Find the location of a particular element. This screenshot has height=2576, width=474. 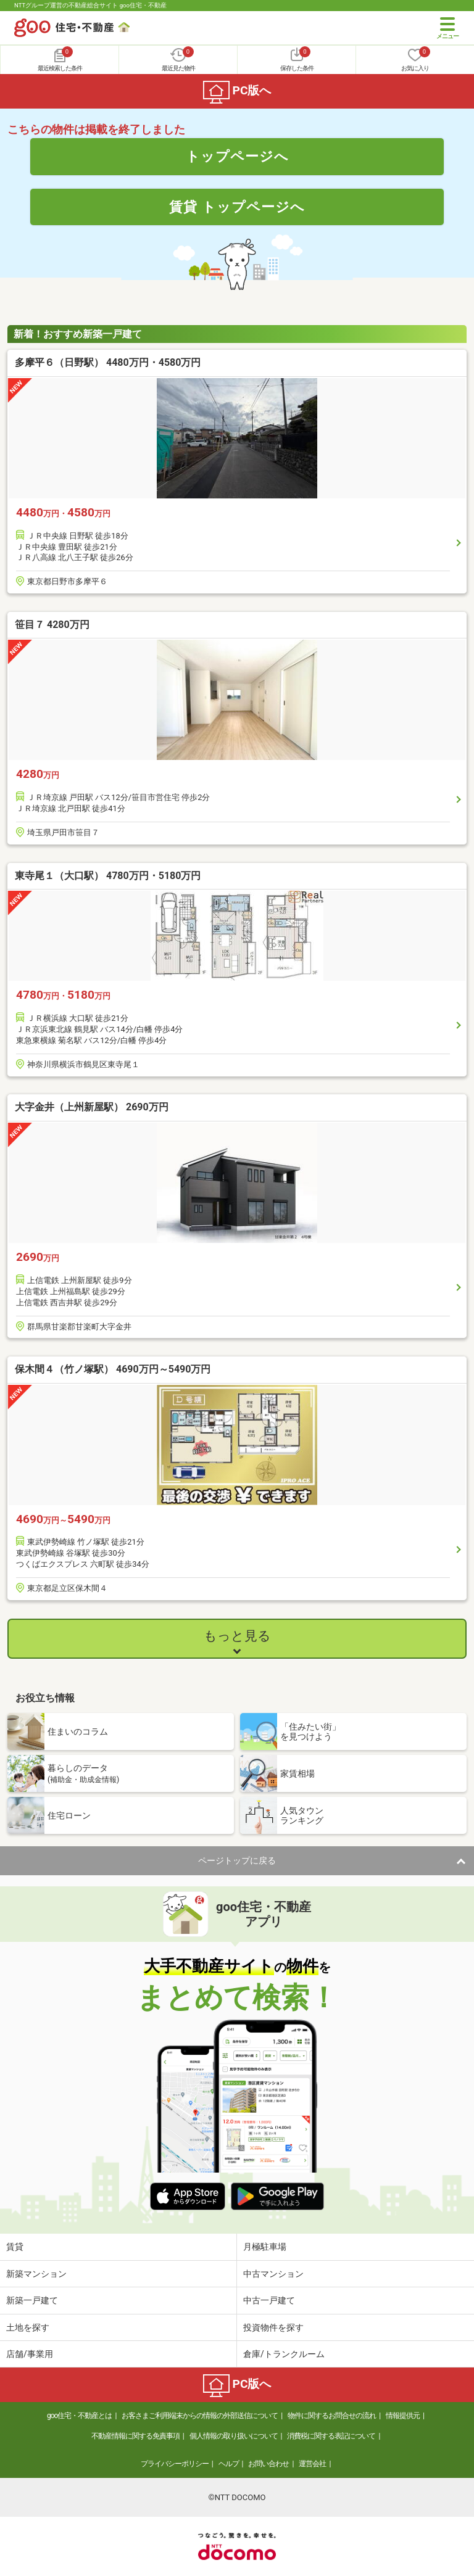

ヘルプ is located at coordinates (228, 2463).